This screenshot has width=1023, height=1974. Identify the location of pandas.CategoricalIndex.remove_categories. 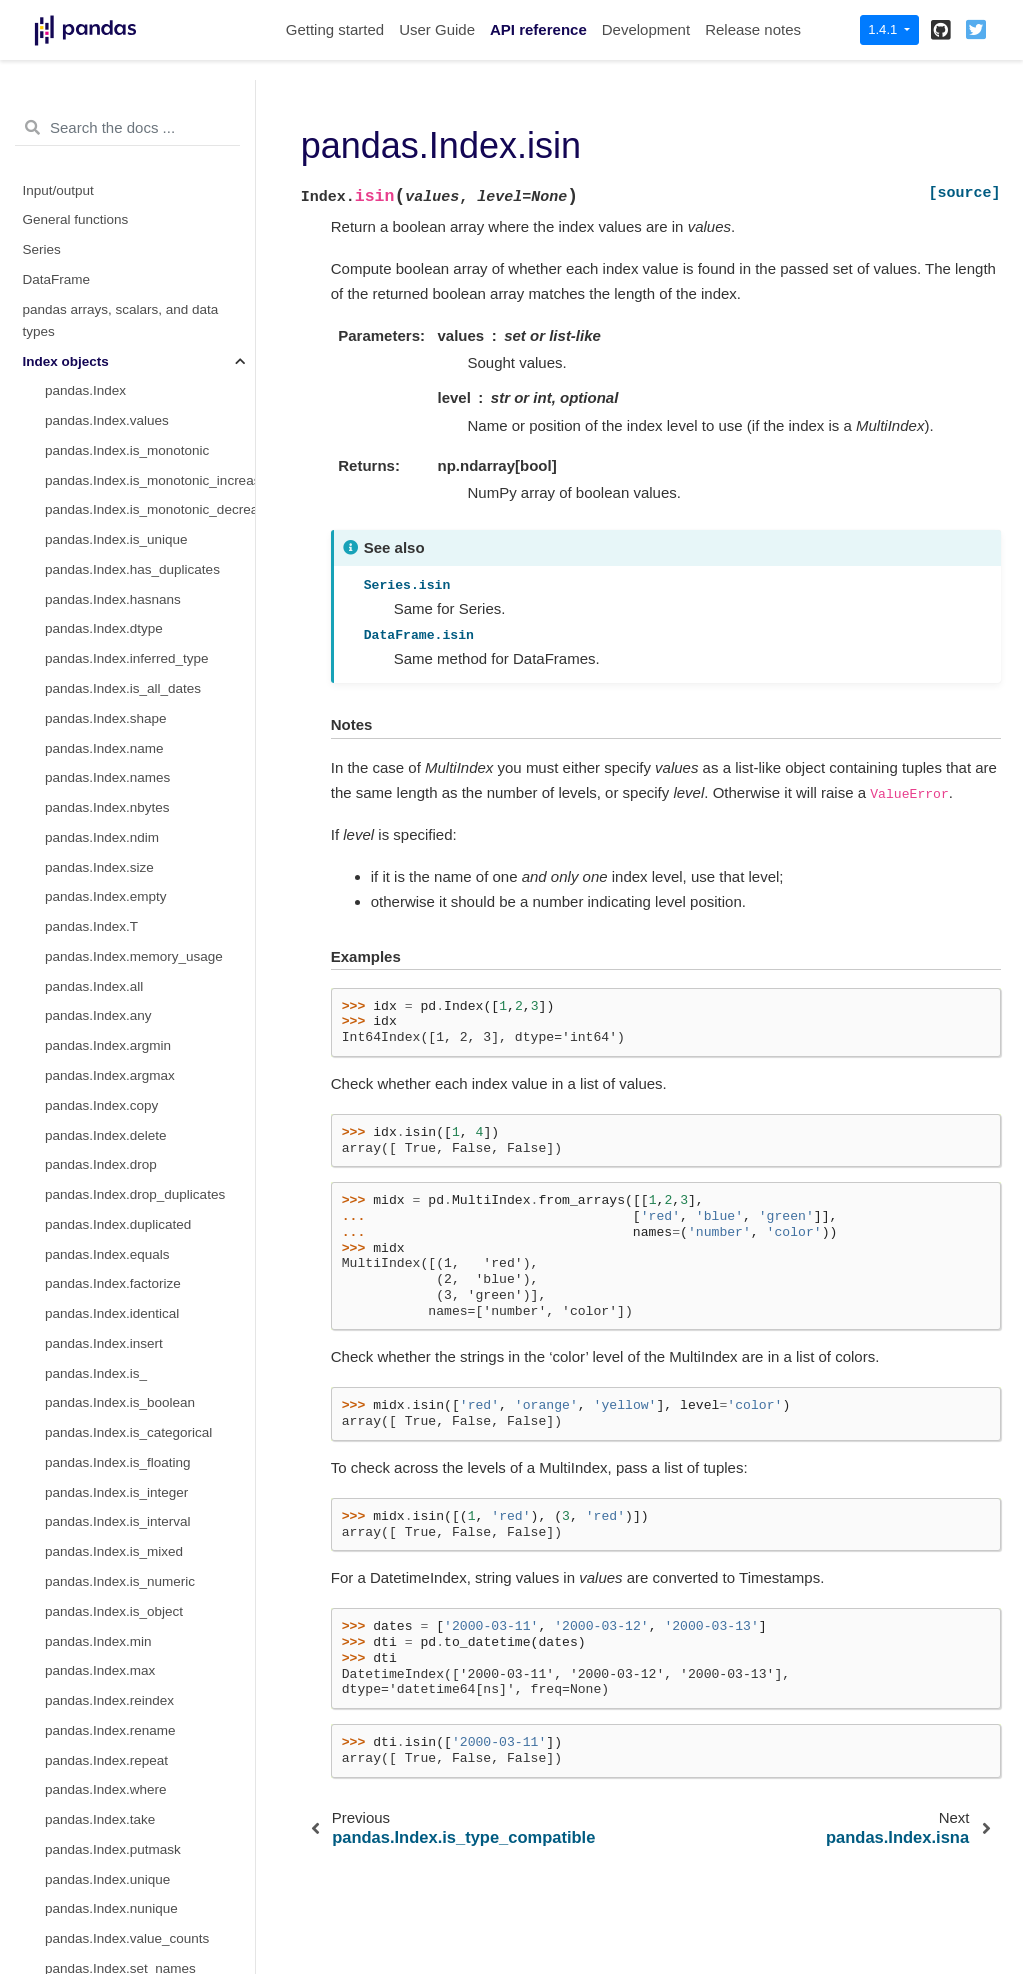
(150, 790).